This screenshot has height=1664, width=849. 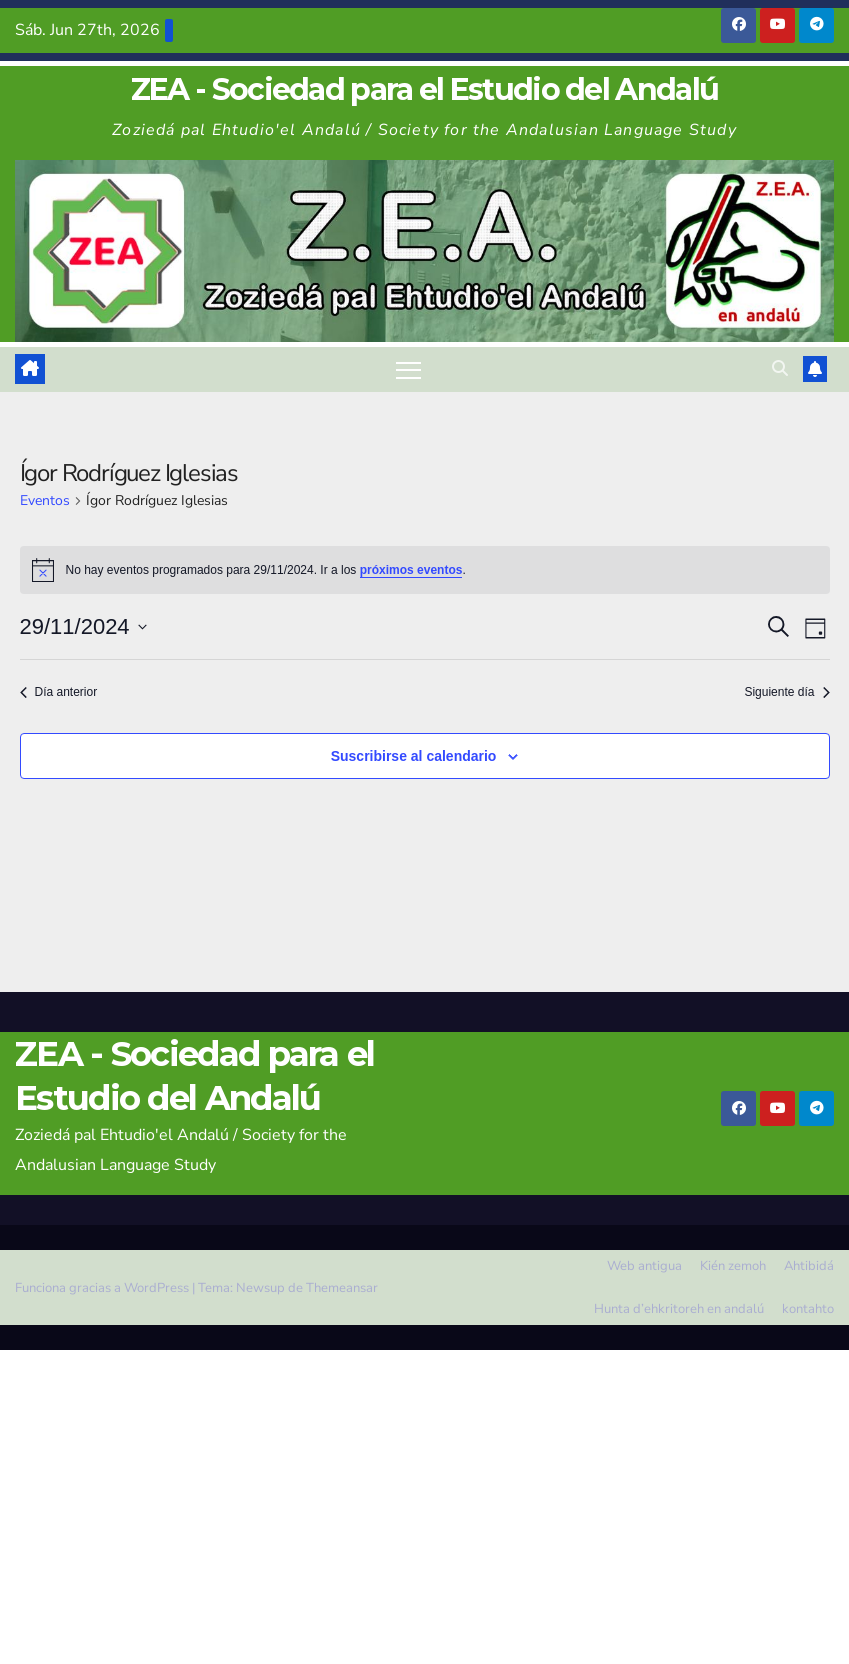 I want to click on Funciona gracias a WordPress, so click(x=103, y=1288).